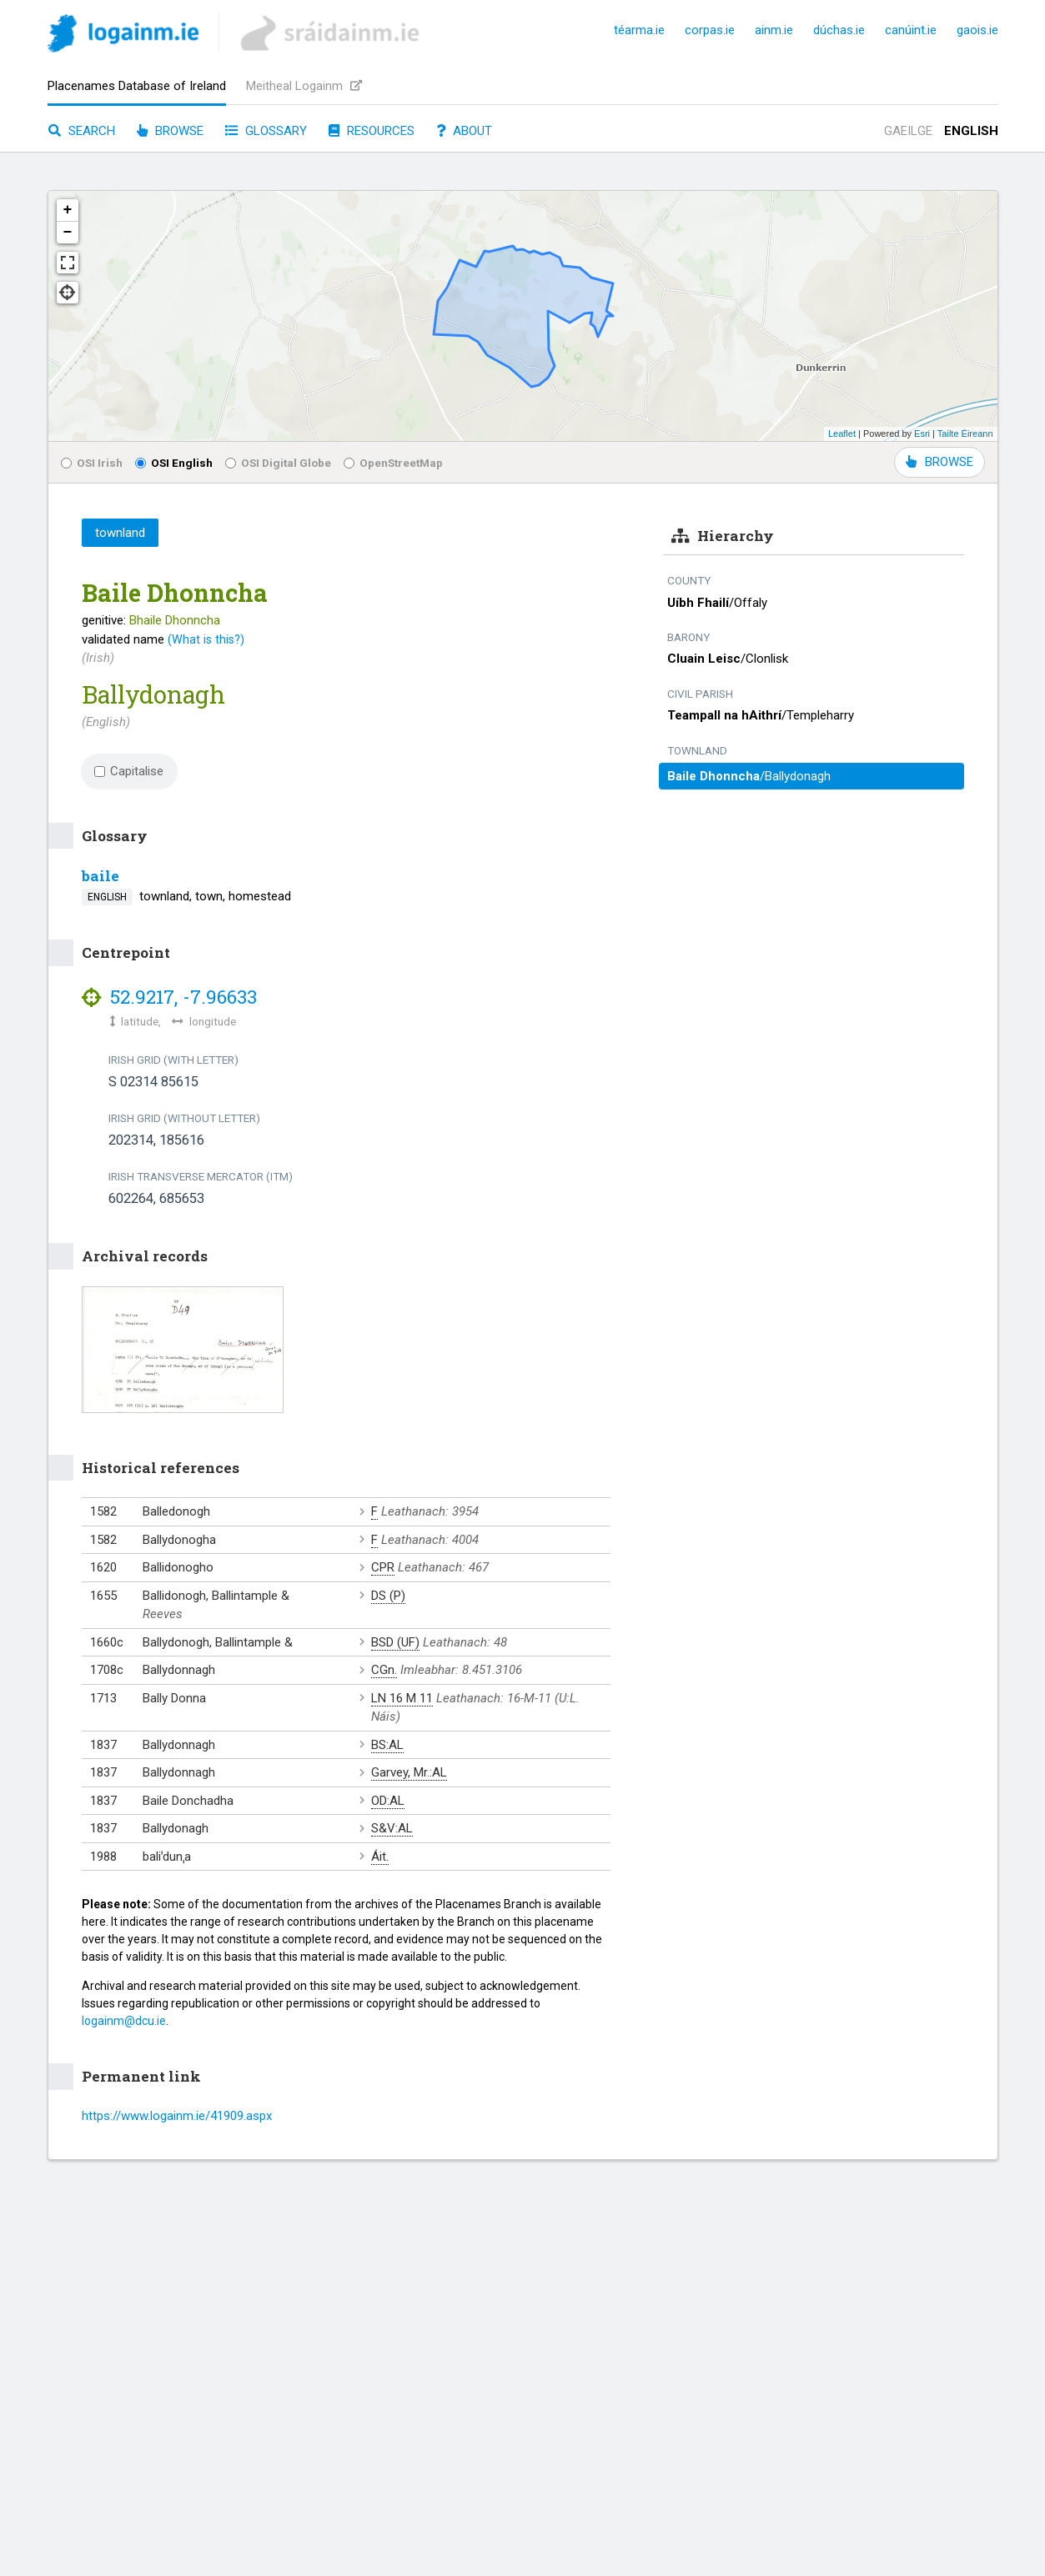 The image size is (1045, 2576). What do you see at coordinates (388, 1595) in the screenshot?
I see `DS (P)` at bounding box center [388, 1595].